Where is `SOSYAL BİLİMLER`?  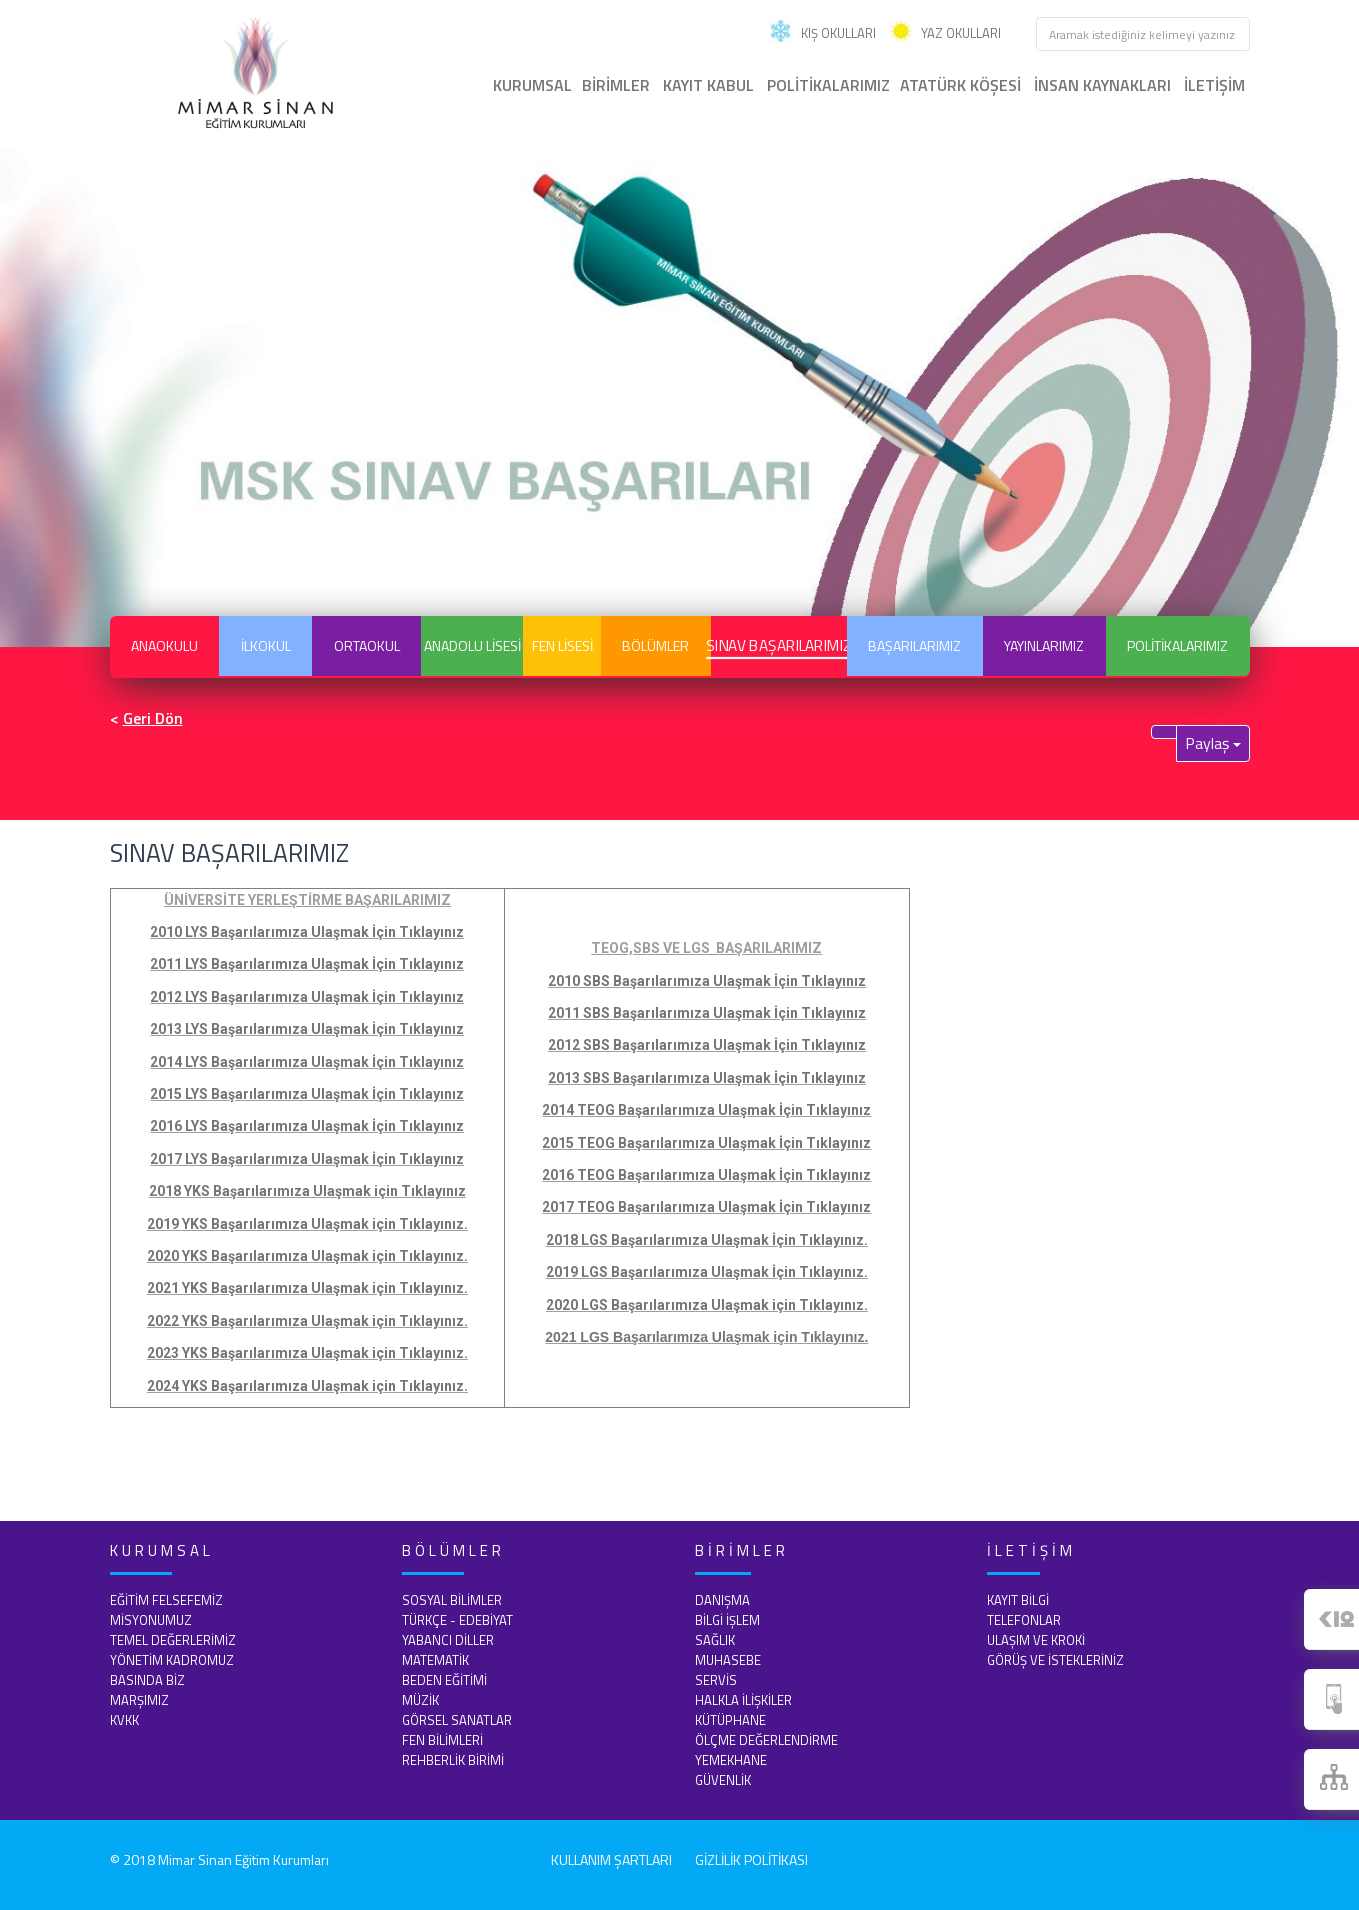 SOSYAL BİLİMLER is located at coordinates (452, 1600).